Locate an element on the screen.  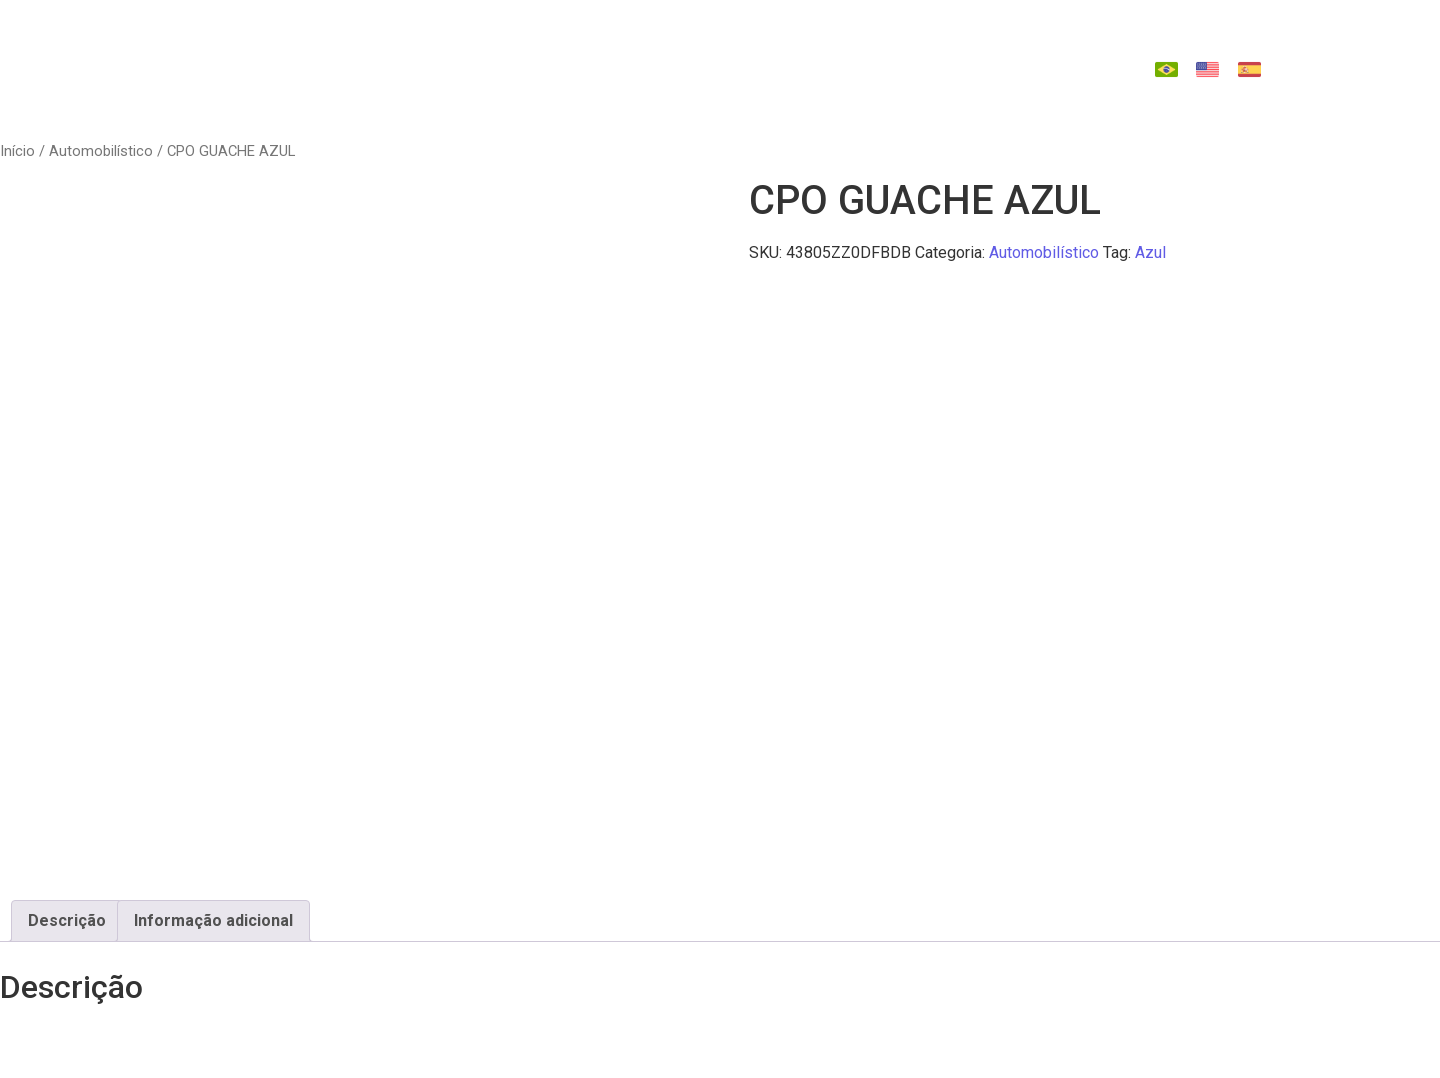
Catálago de Reposições is located at coordinates (915, 50).